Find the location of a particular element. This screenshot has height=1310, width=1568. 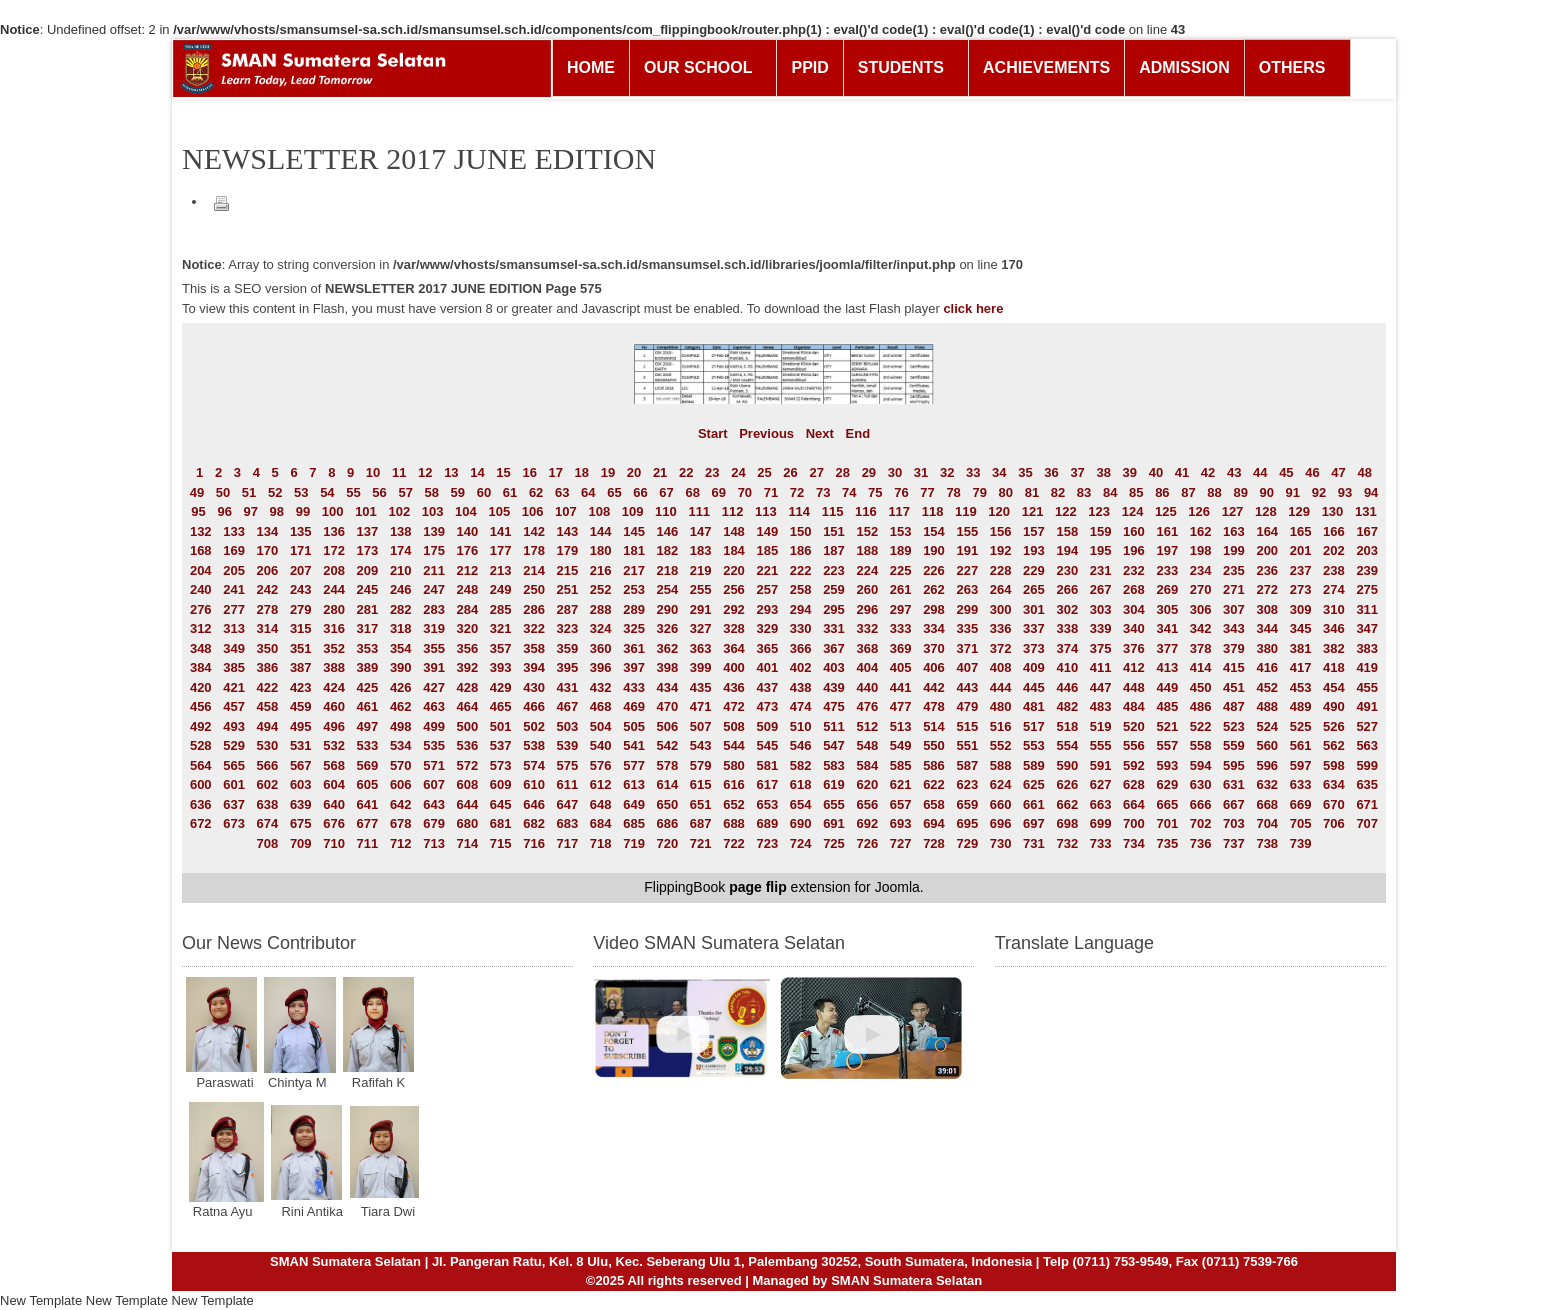

546 is located at coordinates (801, 745).